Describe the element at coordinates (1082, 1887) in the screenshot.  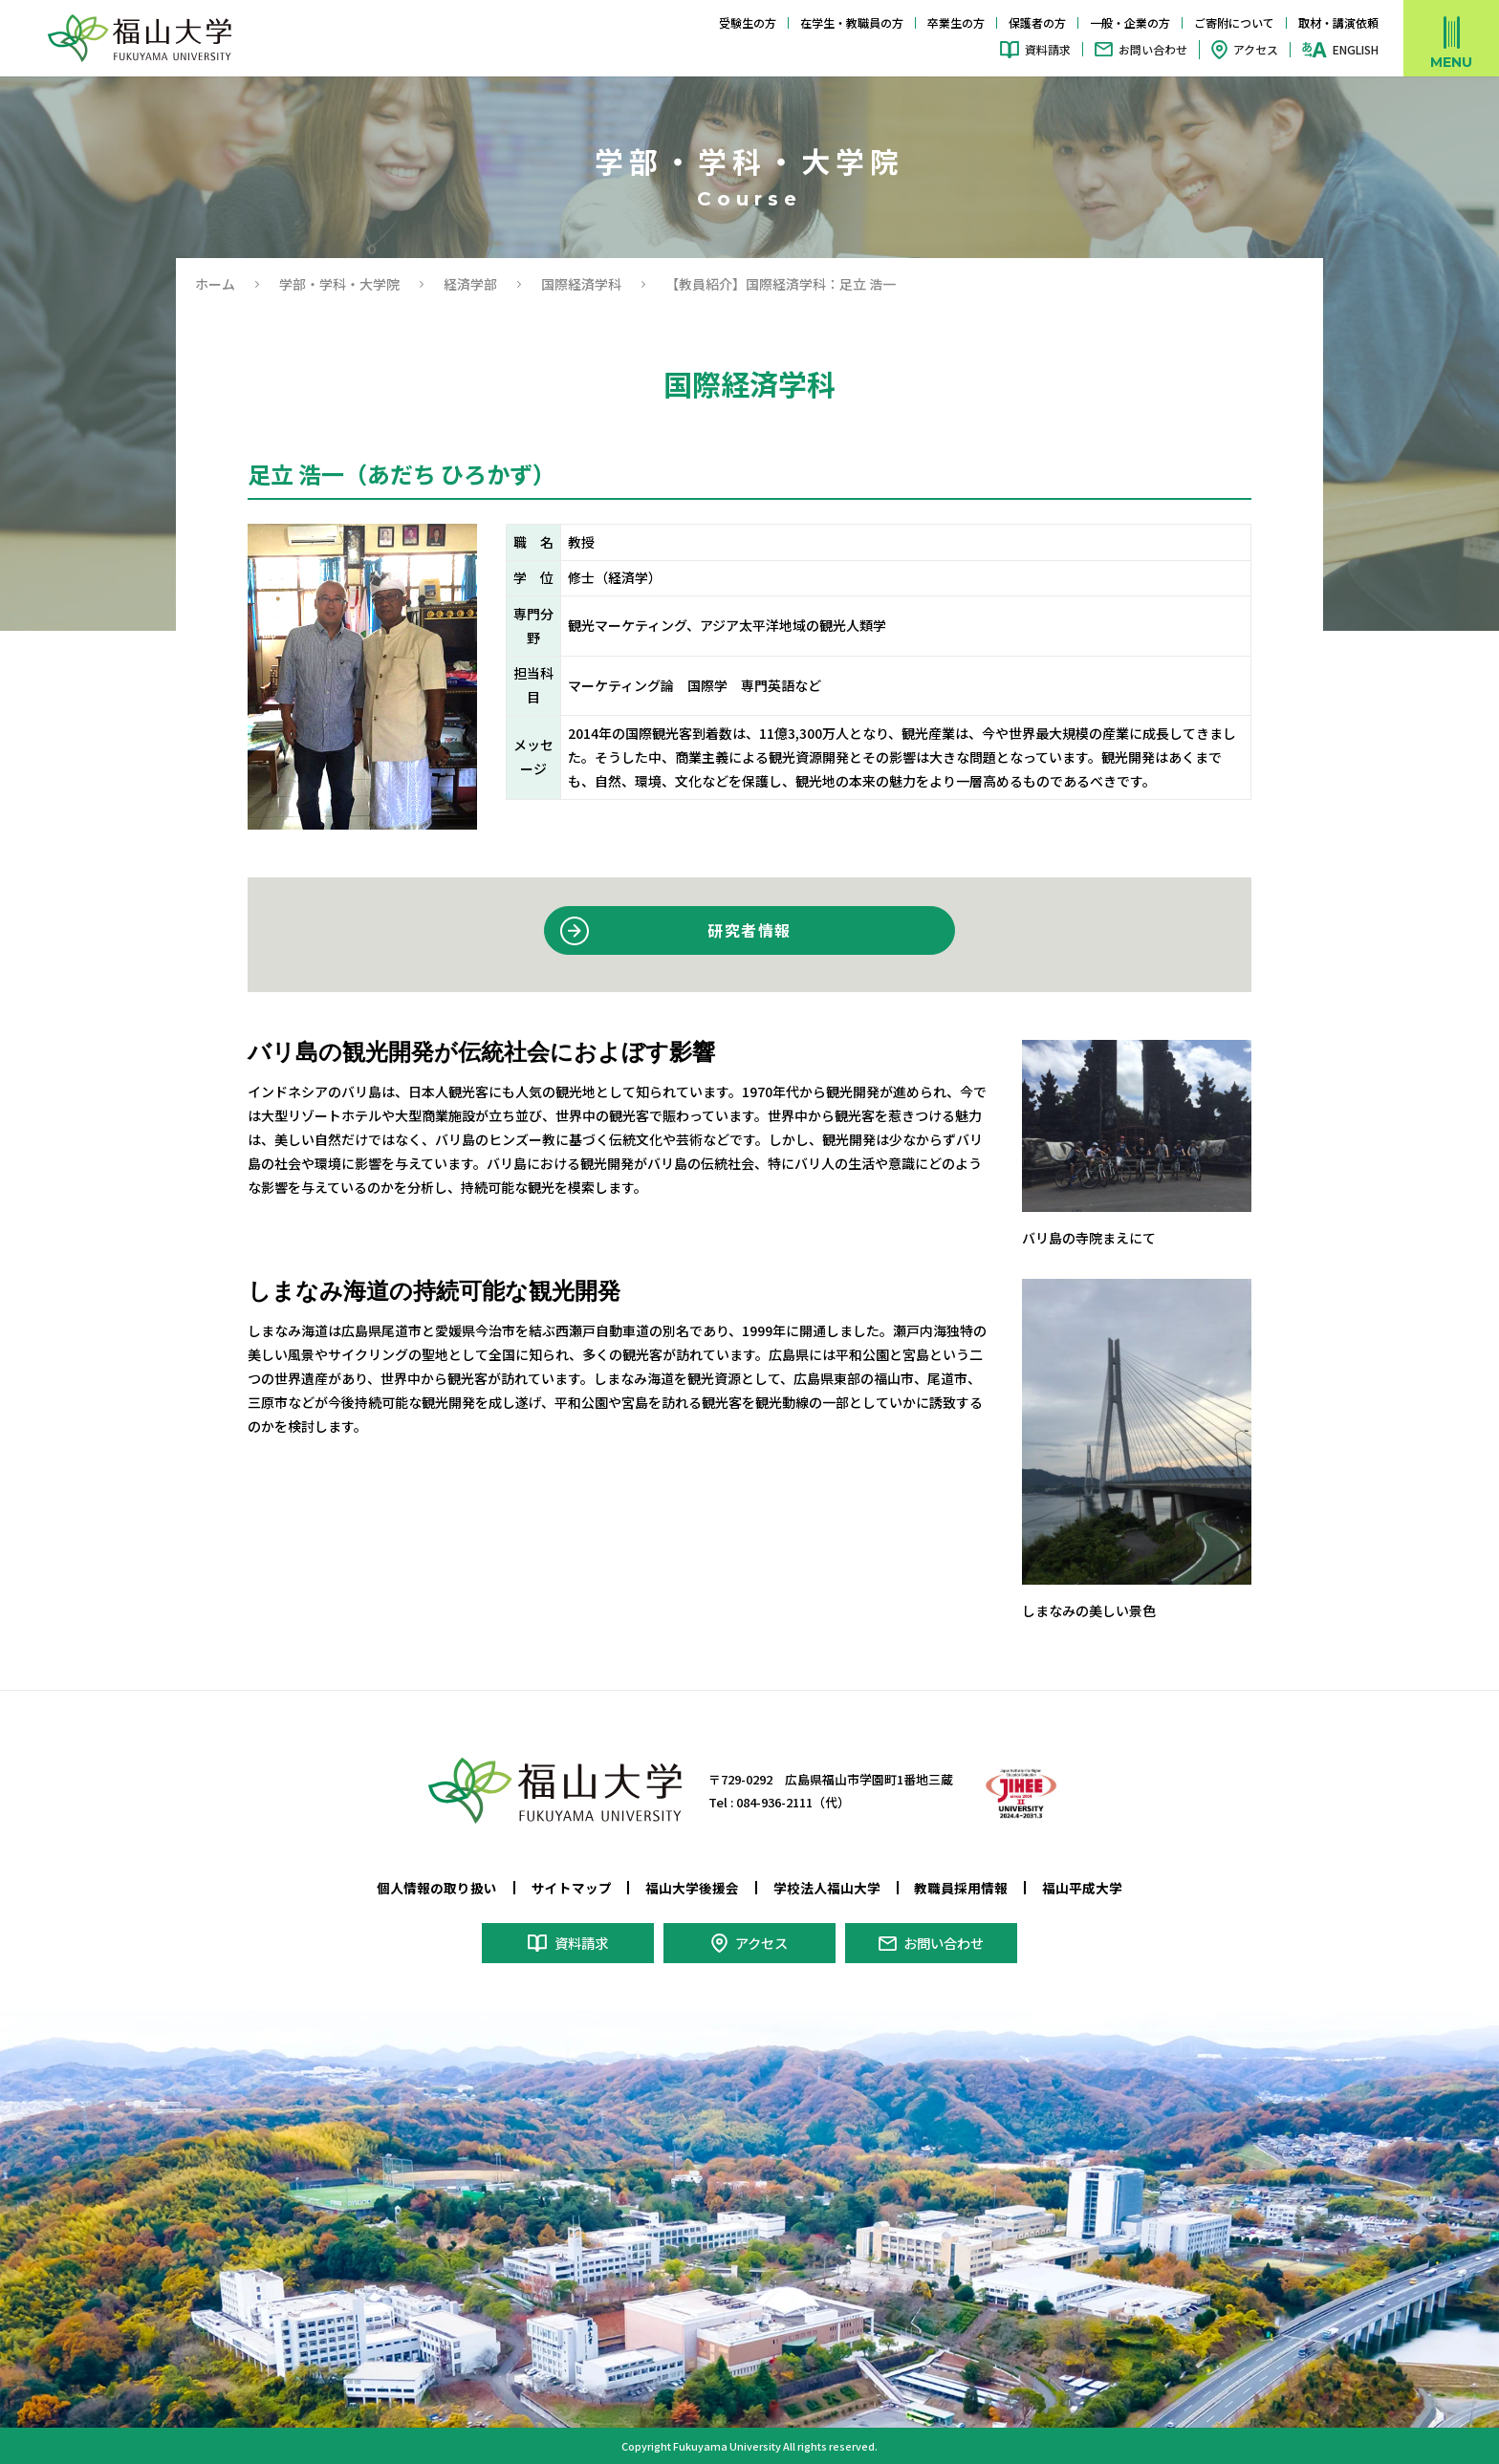
I see `福山平成大学` at that location.